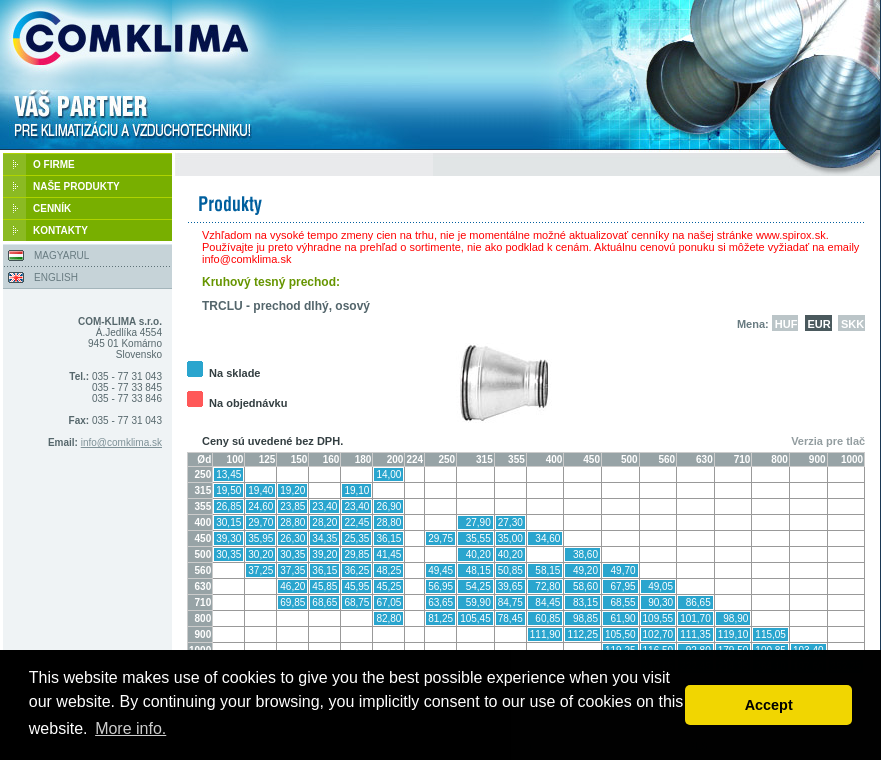  Describe the element at coordinates (228, 506) in the screenshot. I see `26,85` at that location.